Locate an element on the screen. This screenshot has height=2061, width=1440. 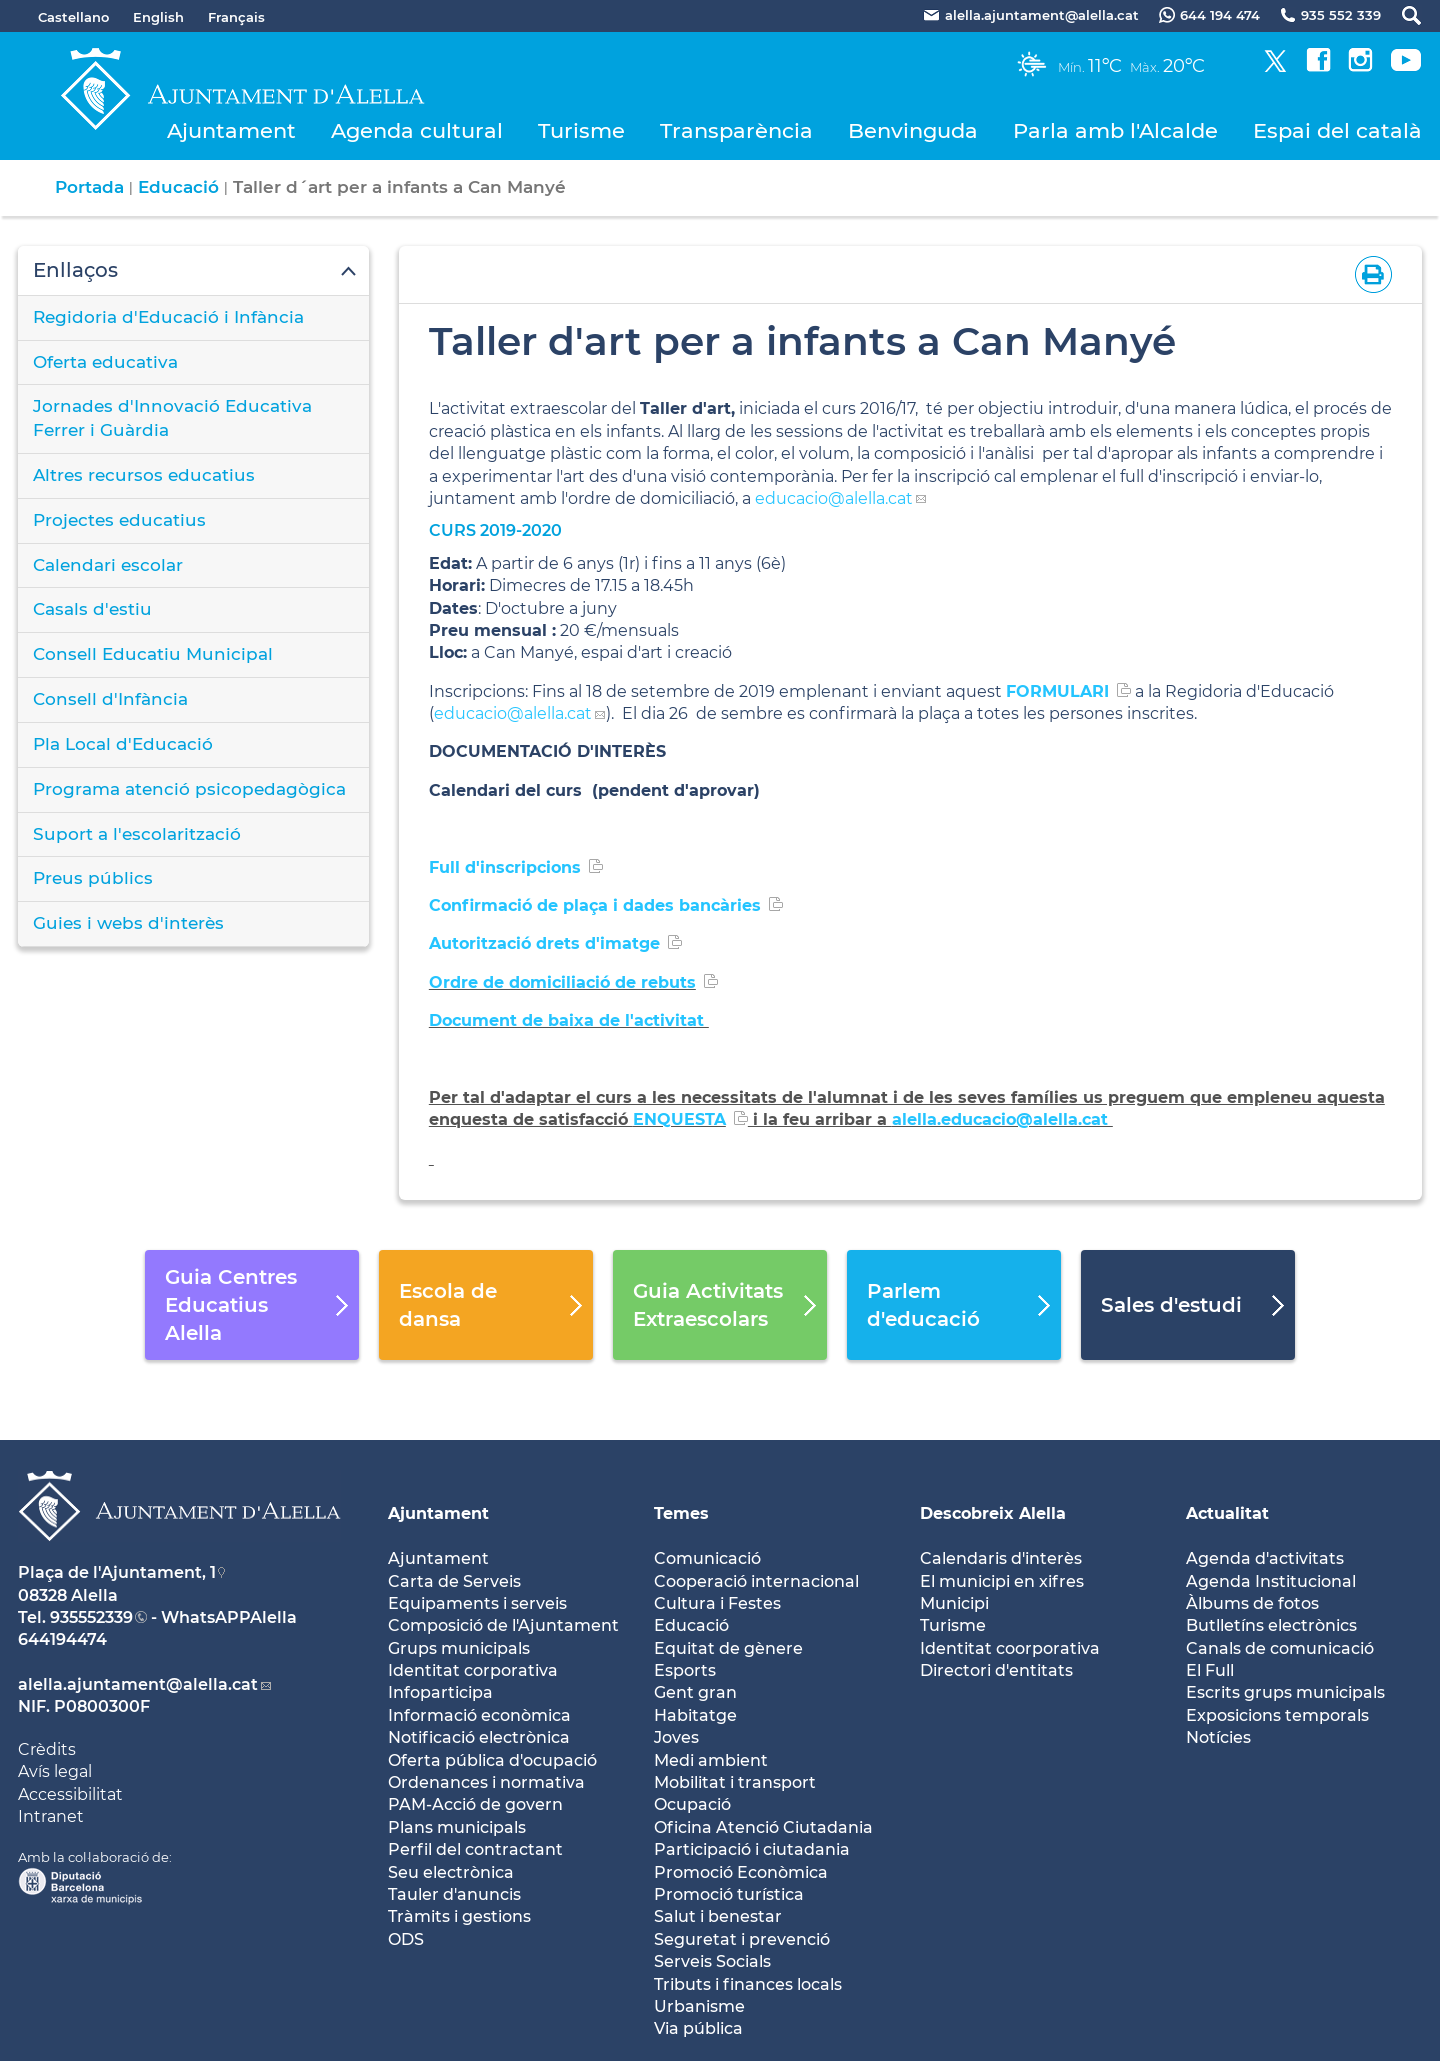
Notificació electrònica is located at coordinates (479, 1737).